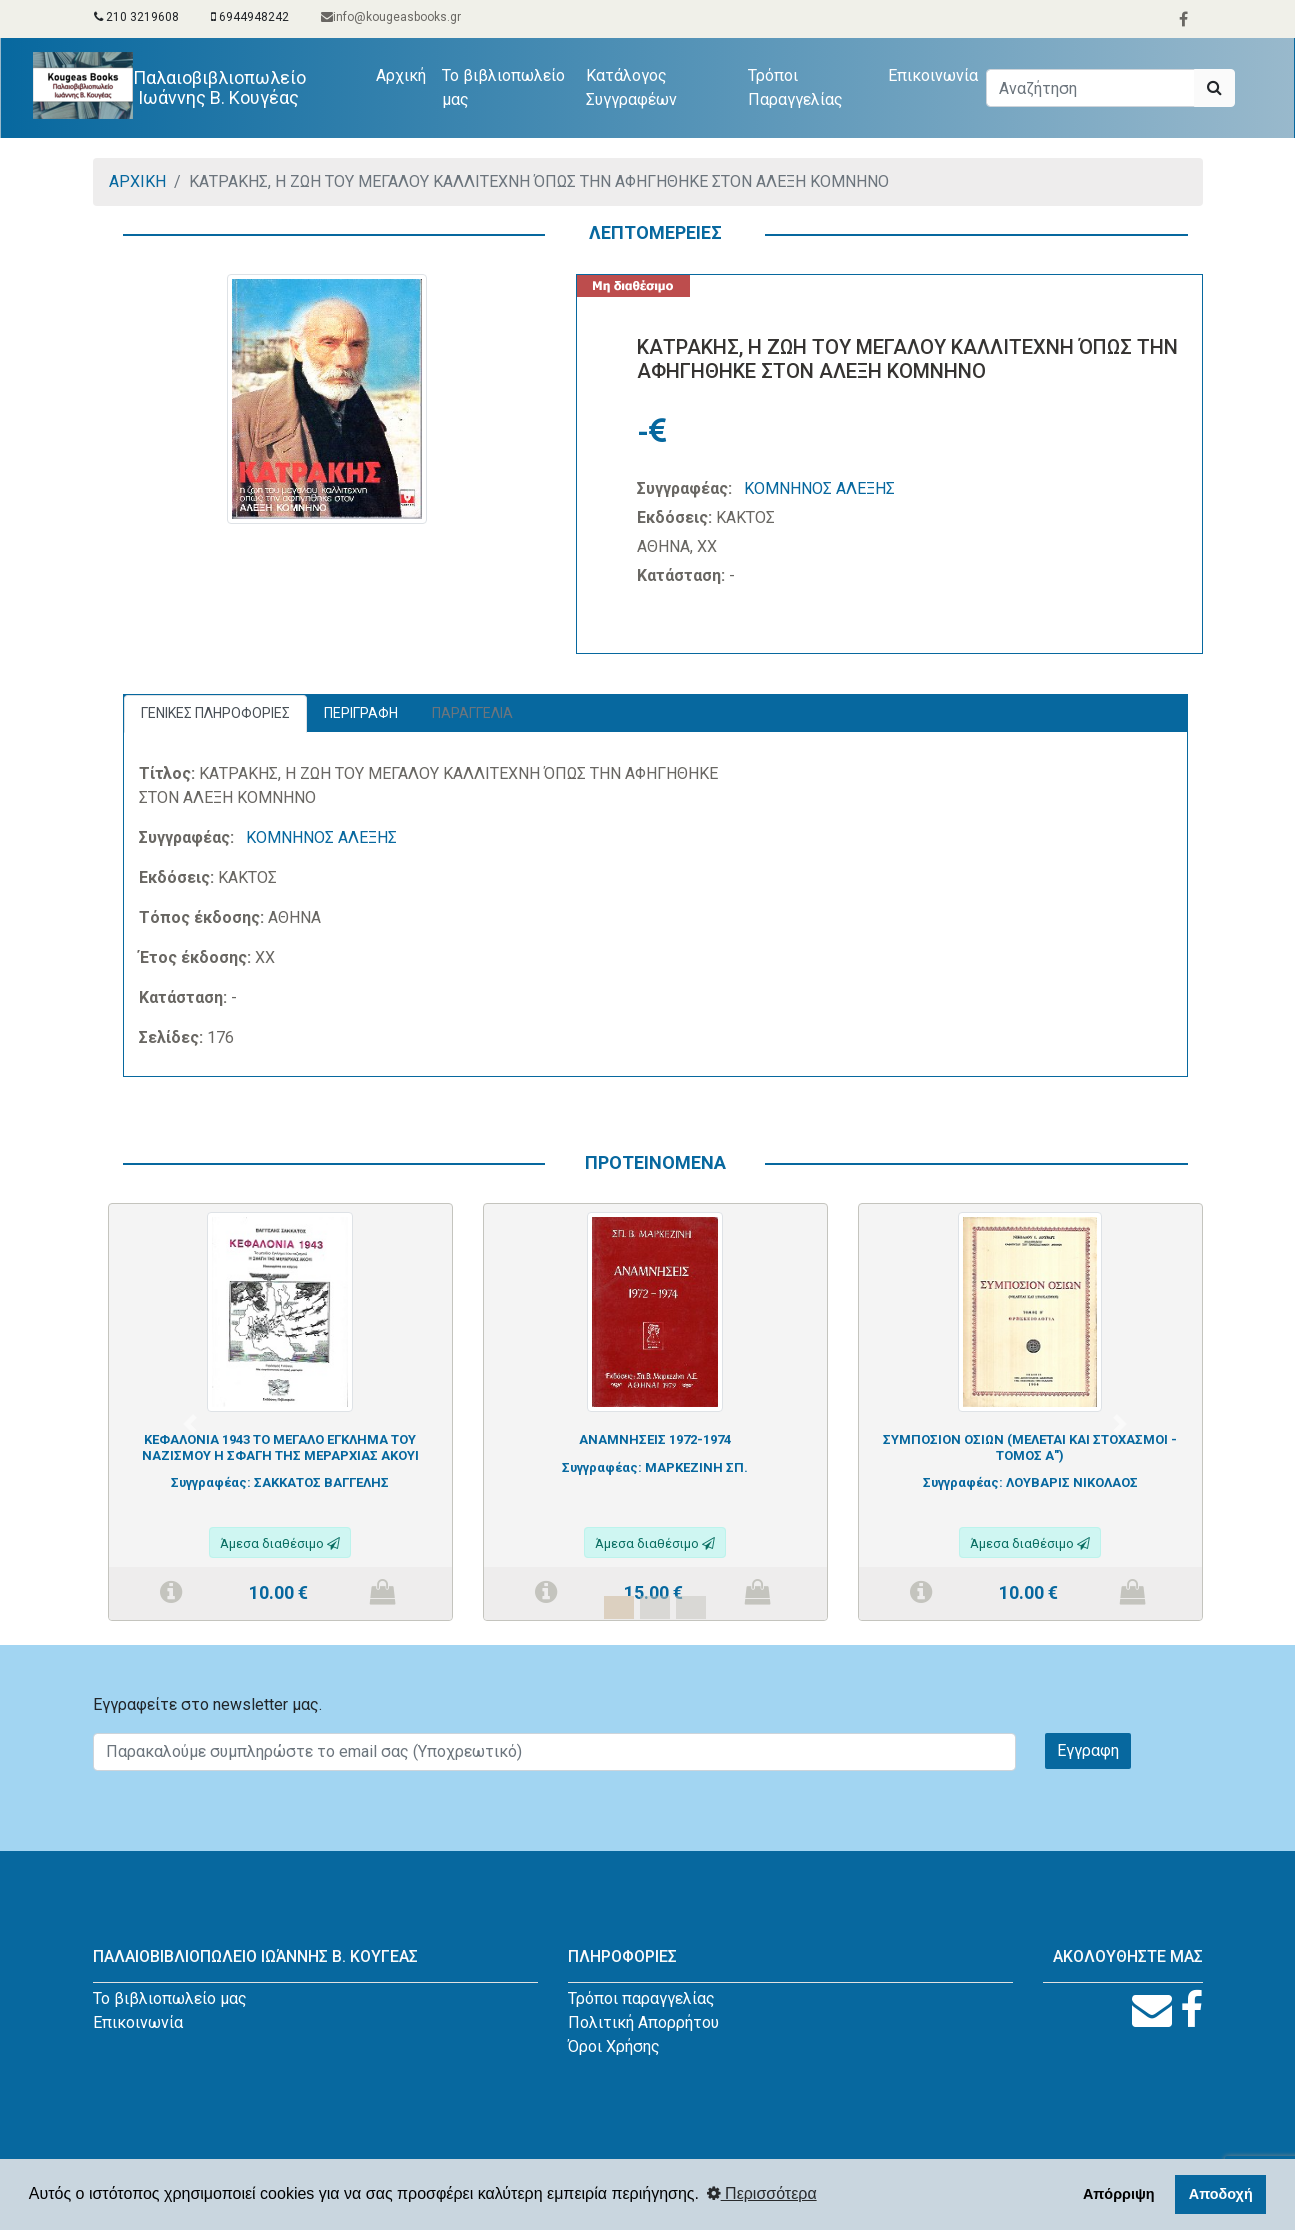 The height and width of the screenshot is (2230, 1295). What do you see at coordinates (614, 2046) in the screenshot?
I see `Όροι Χρήσης` at bounding box center [614, 2046].